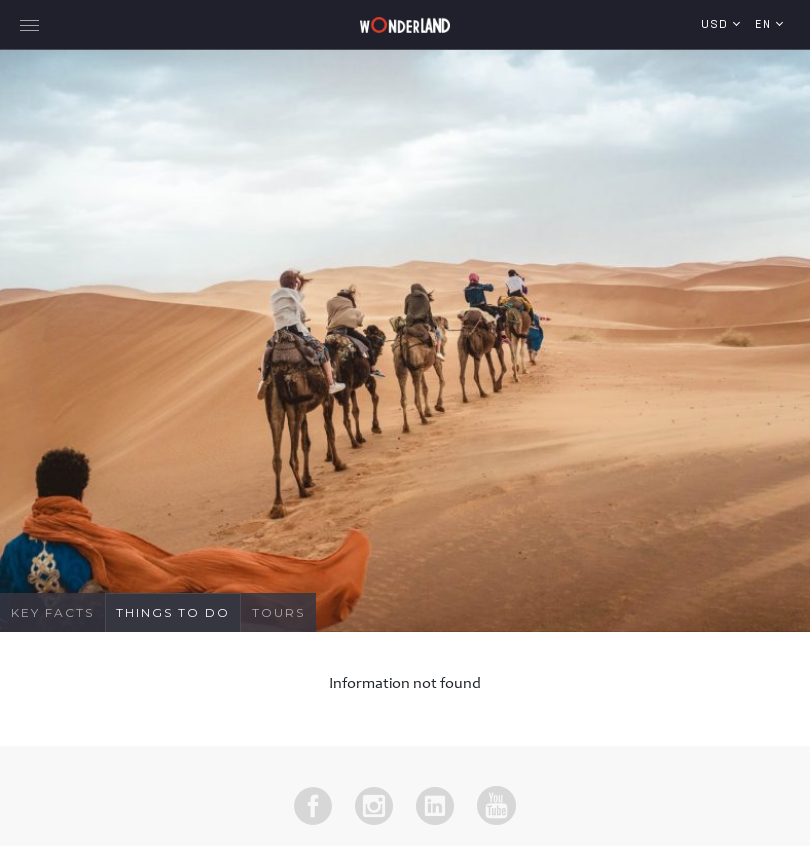  I want to click on USD, so click(717, 25).